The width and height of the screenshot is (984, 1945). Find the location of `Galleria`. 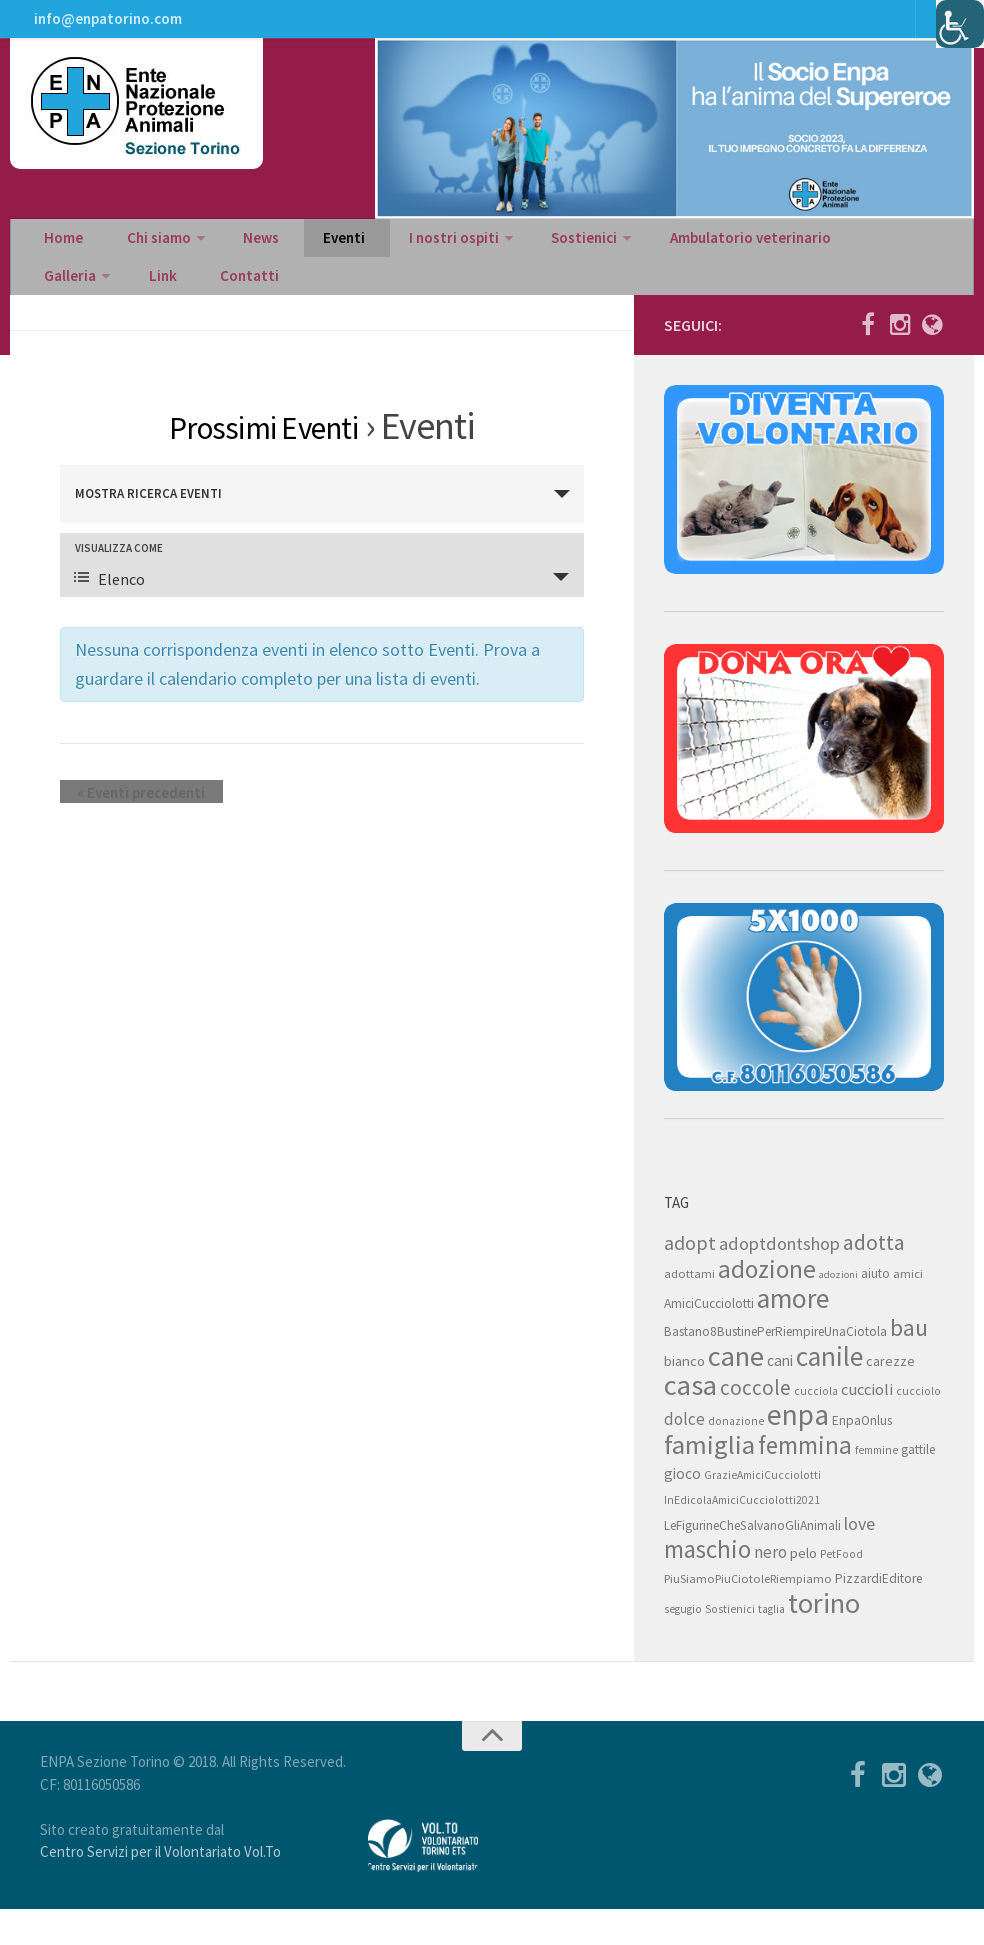

Galleria is located at coordinates (821, 256).